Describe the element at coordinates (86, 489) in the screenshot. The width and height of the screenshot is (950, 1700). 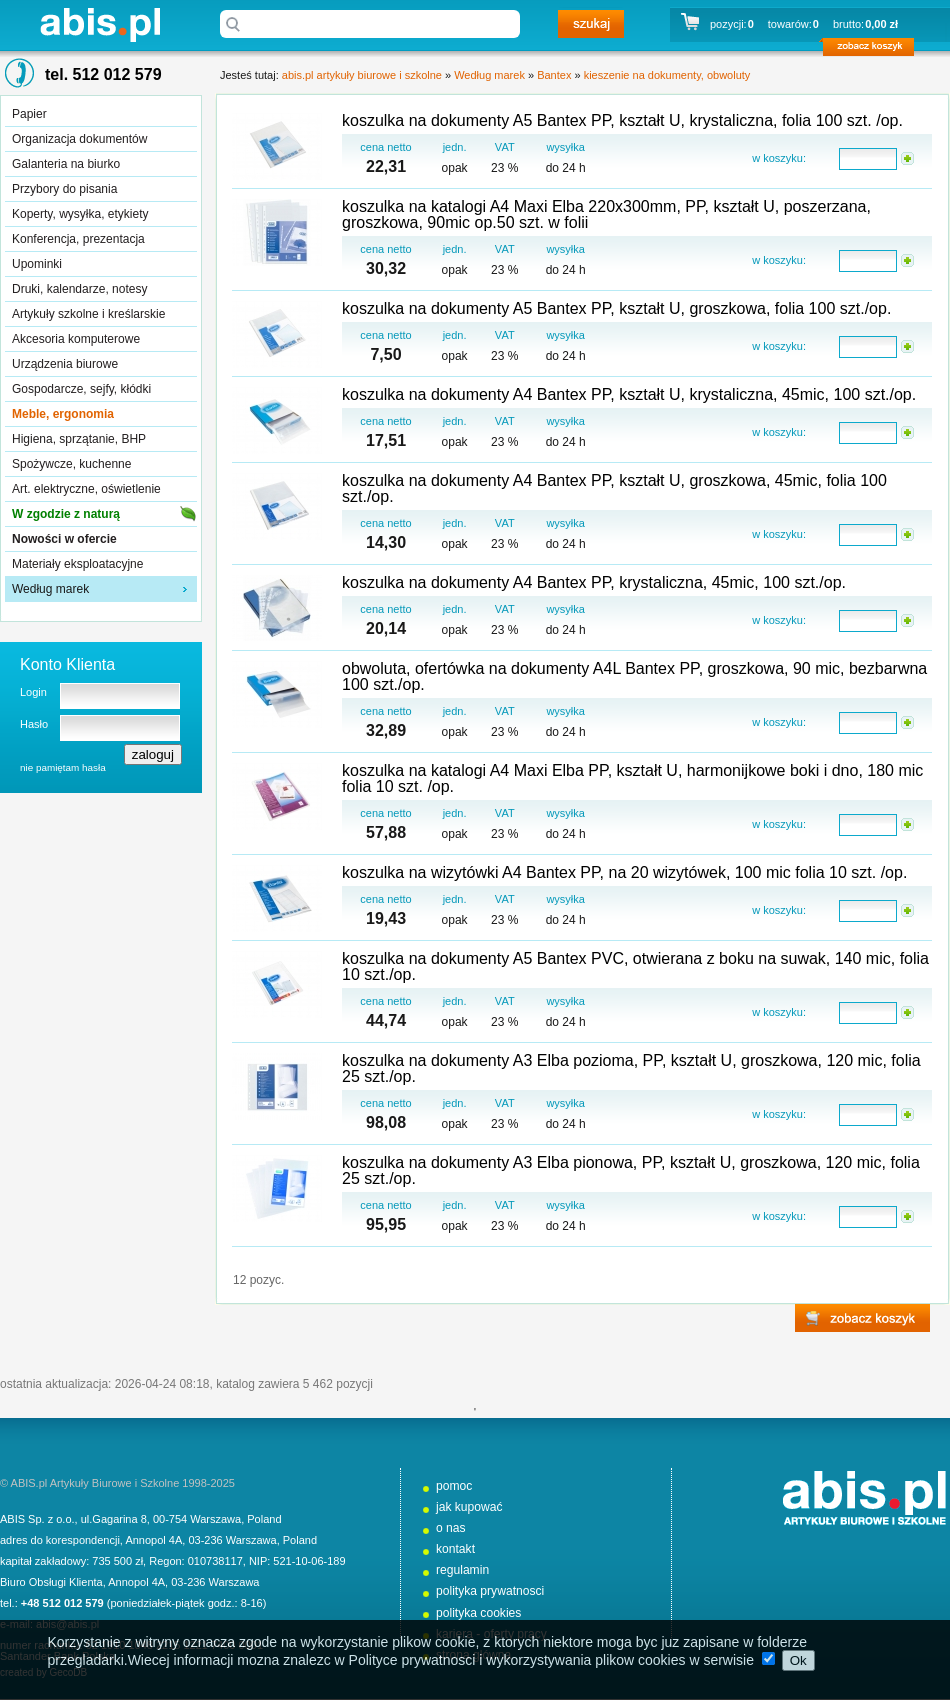
I see `Art. elektryczne, oświetlenie` at that location.